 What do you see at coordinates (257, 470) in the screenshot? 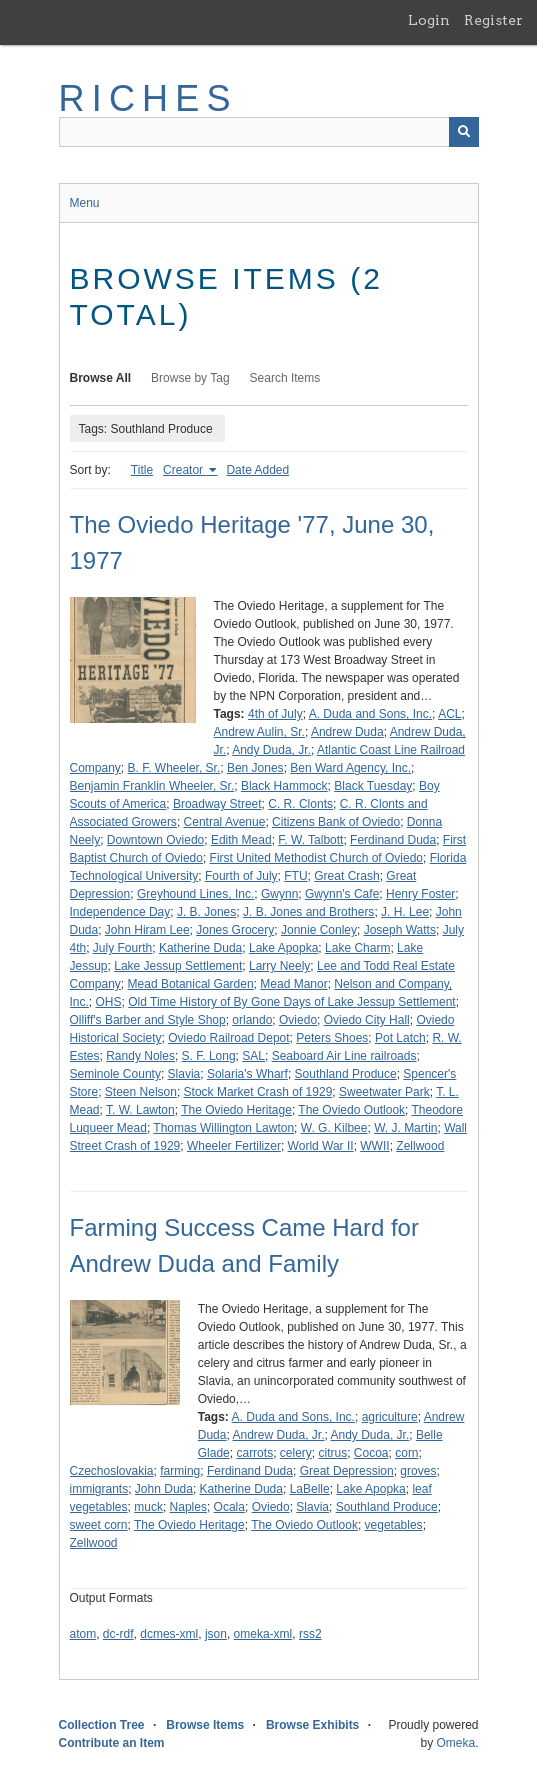
I see `Date Added` at bounding box center [257, 470].